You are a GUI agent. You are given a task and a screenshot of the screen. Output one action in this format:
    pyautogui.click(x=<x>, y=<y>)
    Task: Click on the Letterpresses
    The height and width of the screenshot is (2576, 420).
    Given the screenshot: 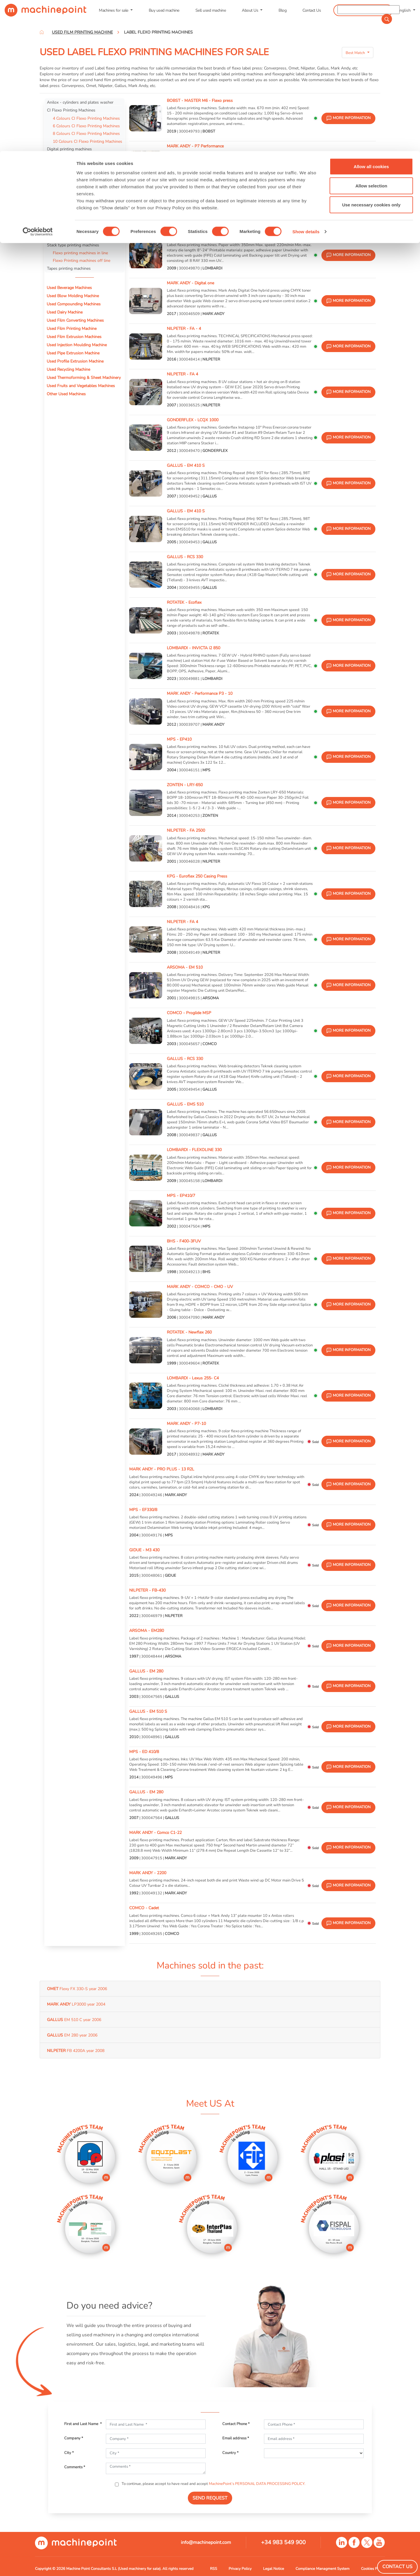 What is the action you would take?
    pyautogui.click(x=59, y=213)
    